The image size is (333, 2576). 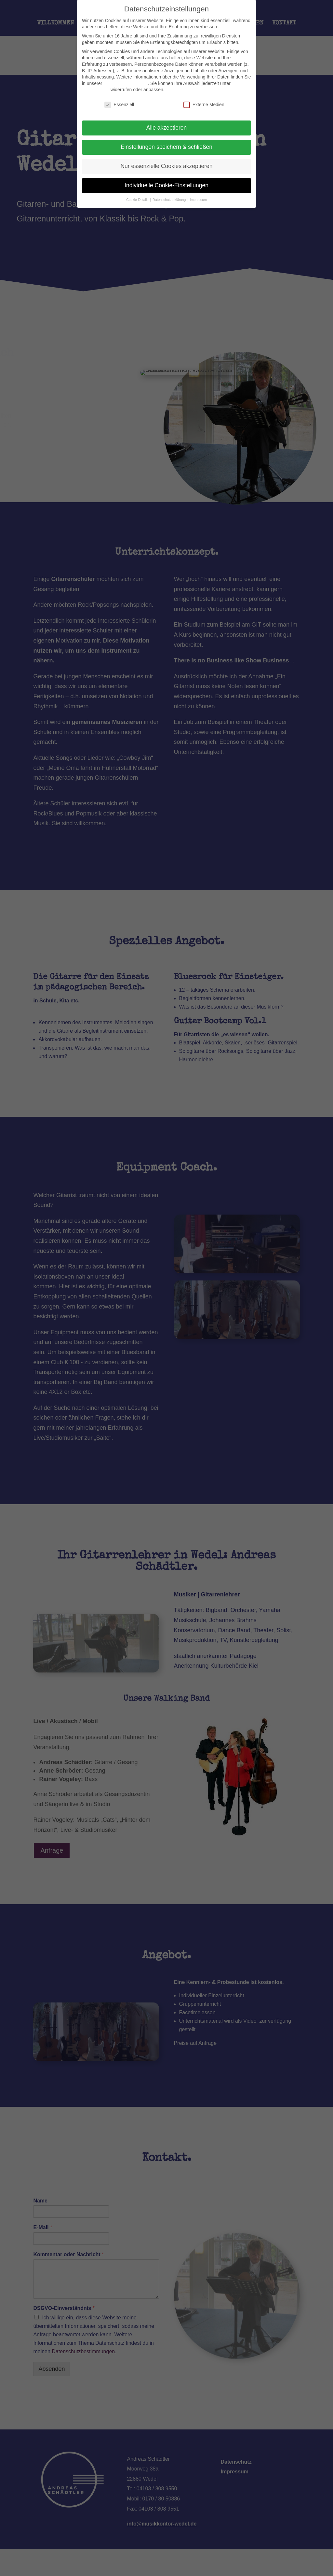 What do you see at coordinates (166, 166) in the screenshot?
I see `Nur essenzielle Cookies akzeptieren [button]` at bounding box center [166, 166].